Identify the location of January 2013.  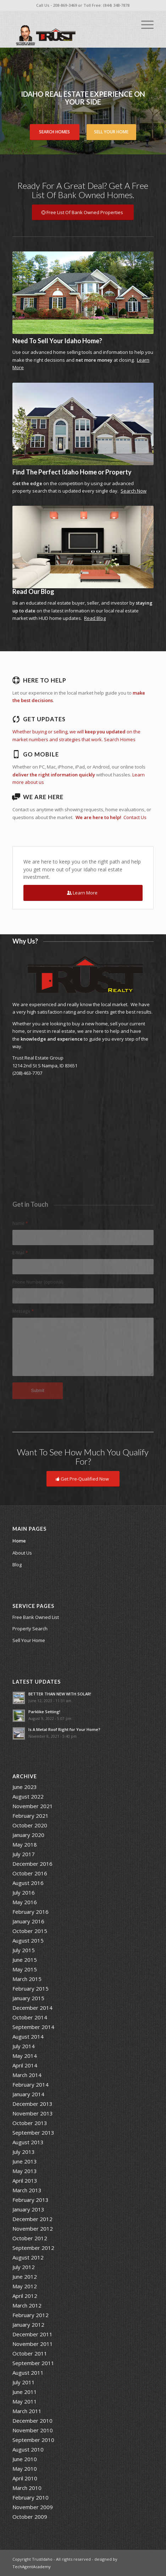
(28, 2209).